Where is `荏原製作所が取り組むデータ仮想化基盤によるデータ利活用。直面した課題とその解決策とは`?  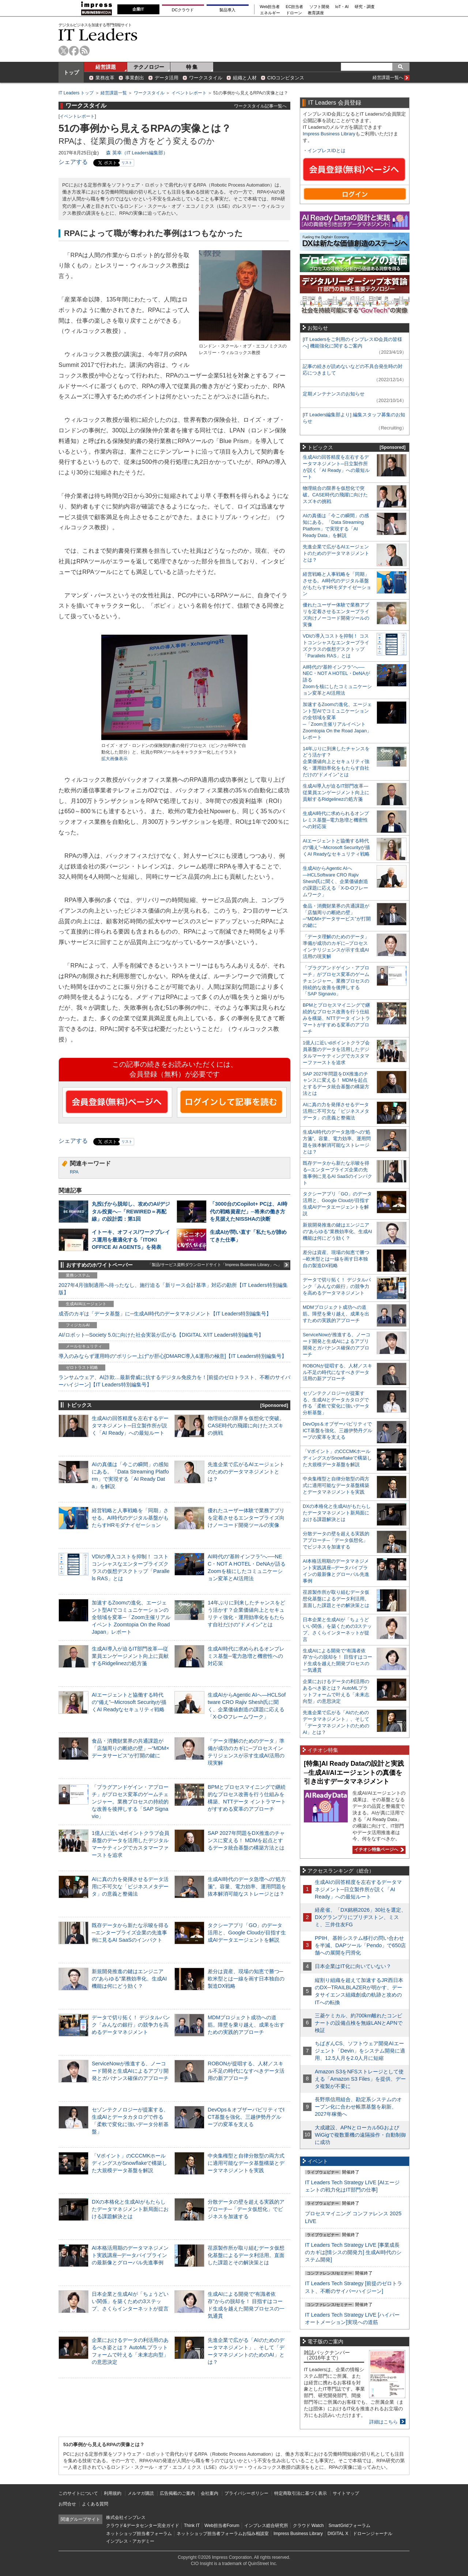 荏原製作所が取り組むデータ仮想化基盤によるデータ利活用。直面した課題とその解決策とは is located at coordinates (246, 2255).